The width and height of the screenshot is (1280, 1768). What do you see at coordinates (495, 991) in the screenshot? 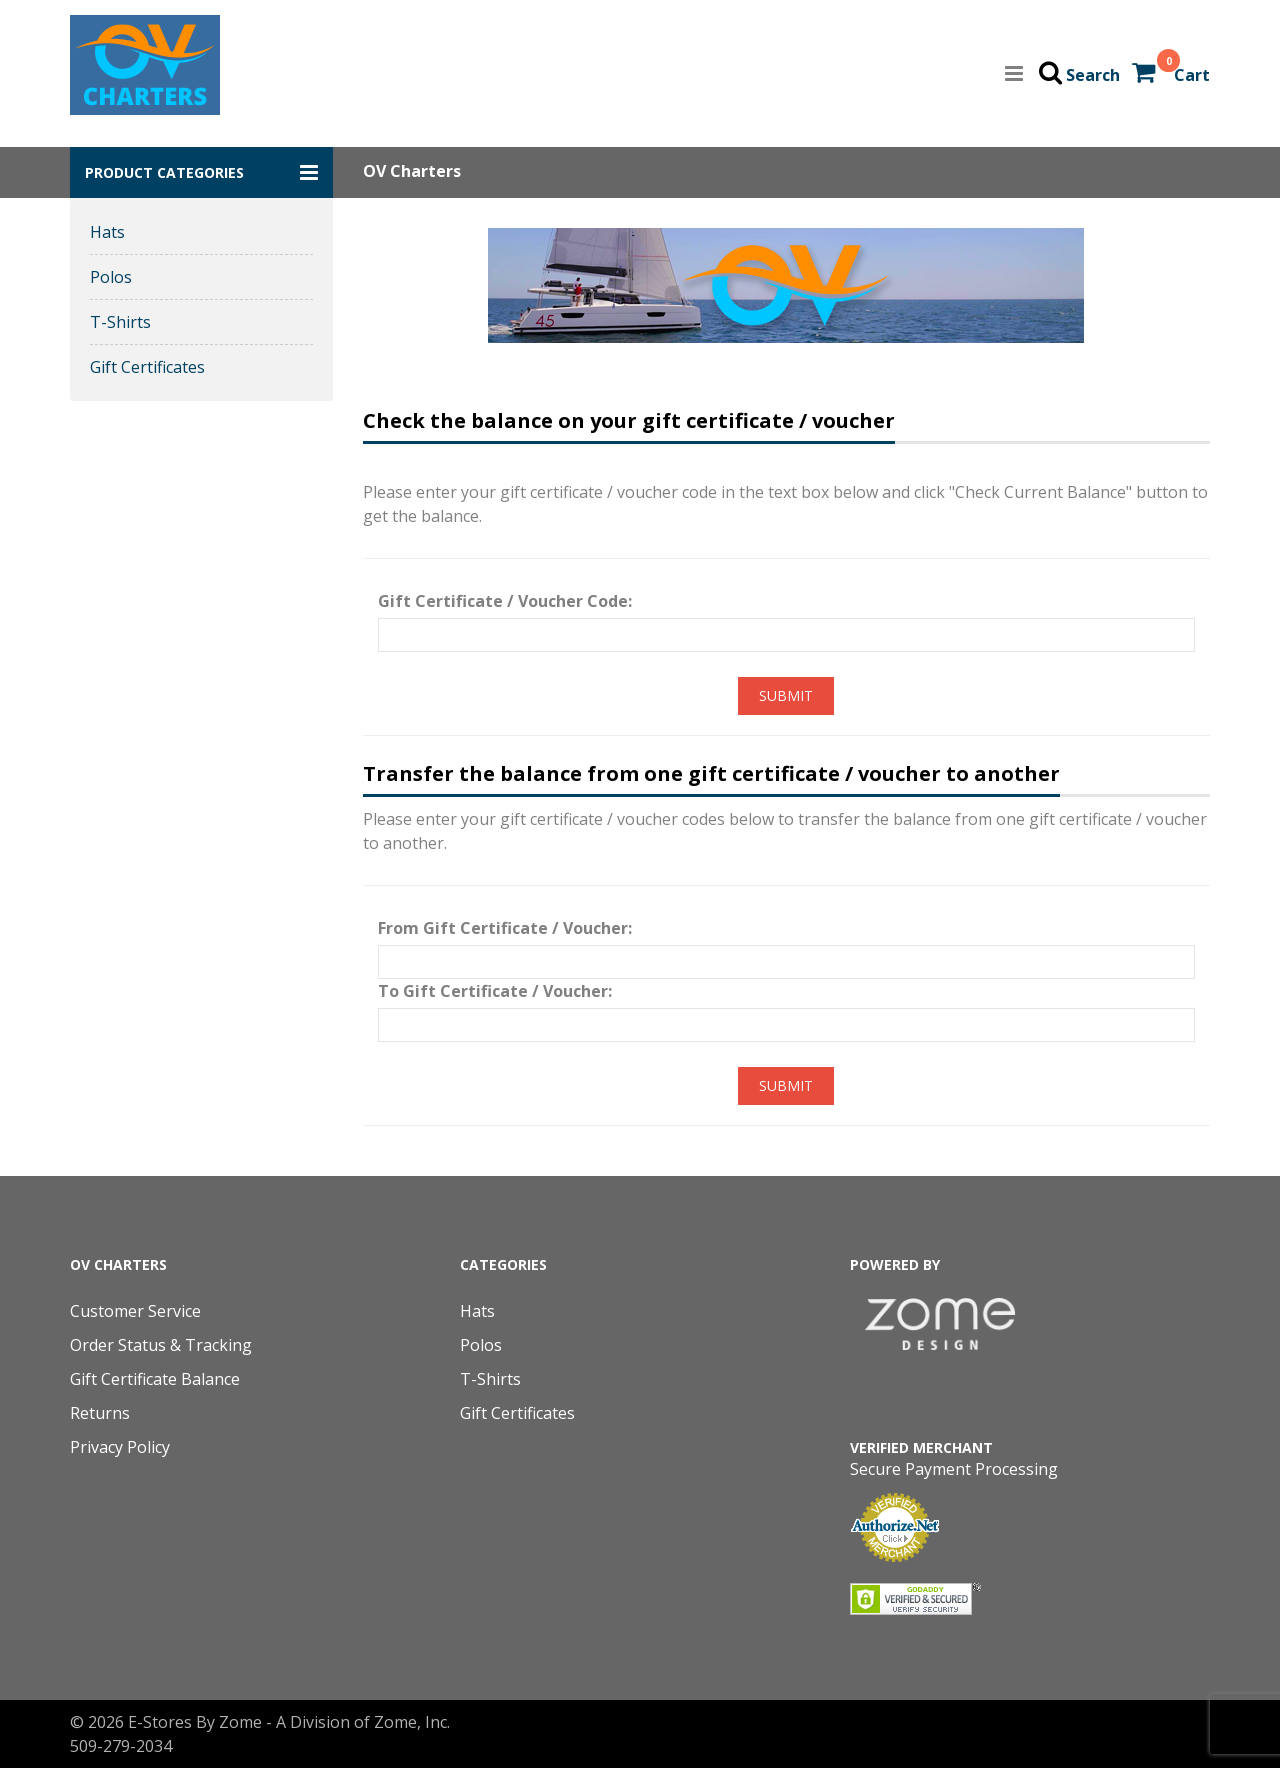
I see `To Gift Certificate / Voucher:` at bounding box center [495, 991].